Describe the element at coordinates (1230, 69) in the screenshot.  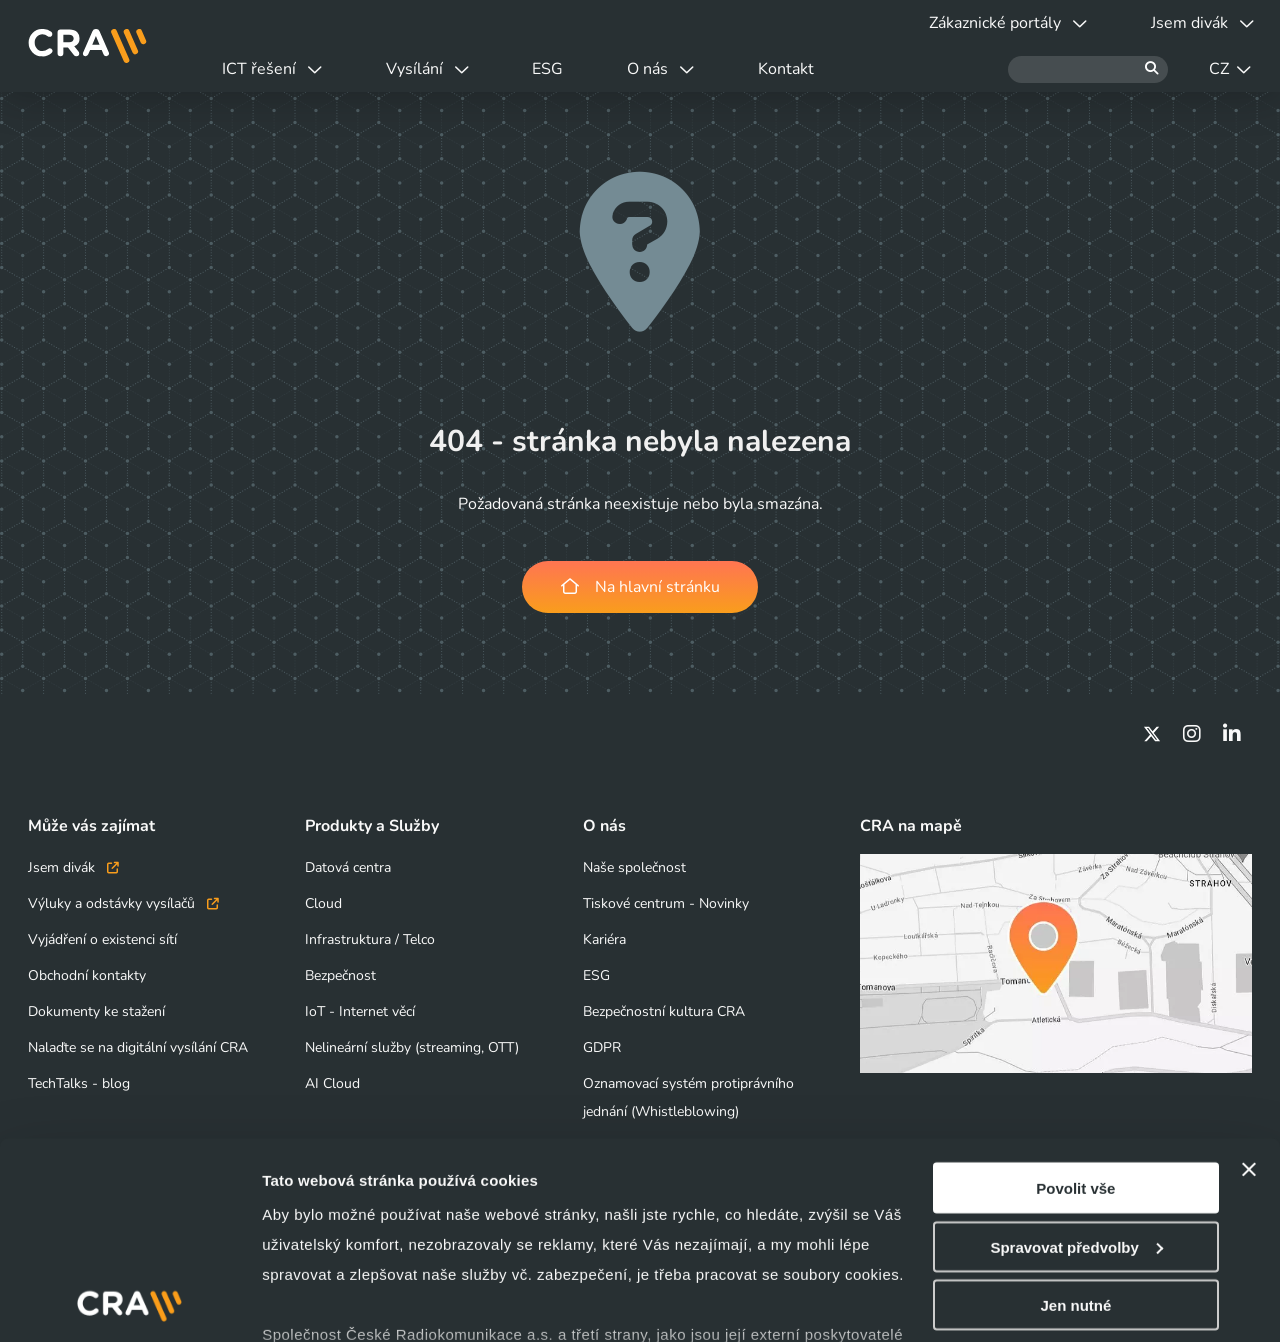
I see `CZ` at that location.